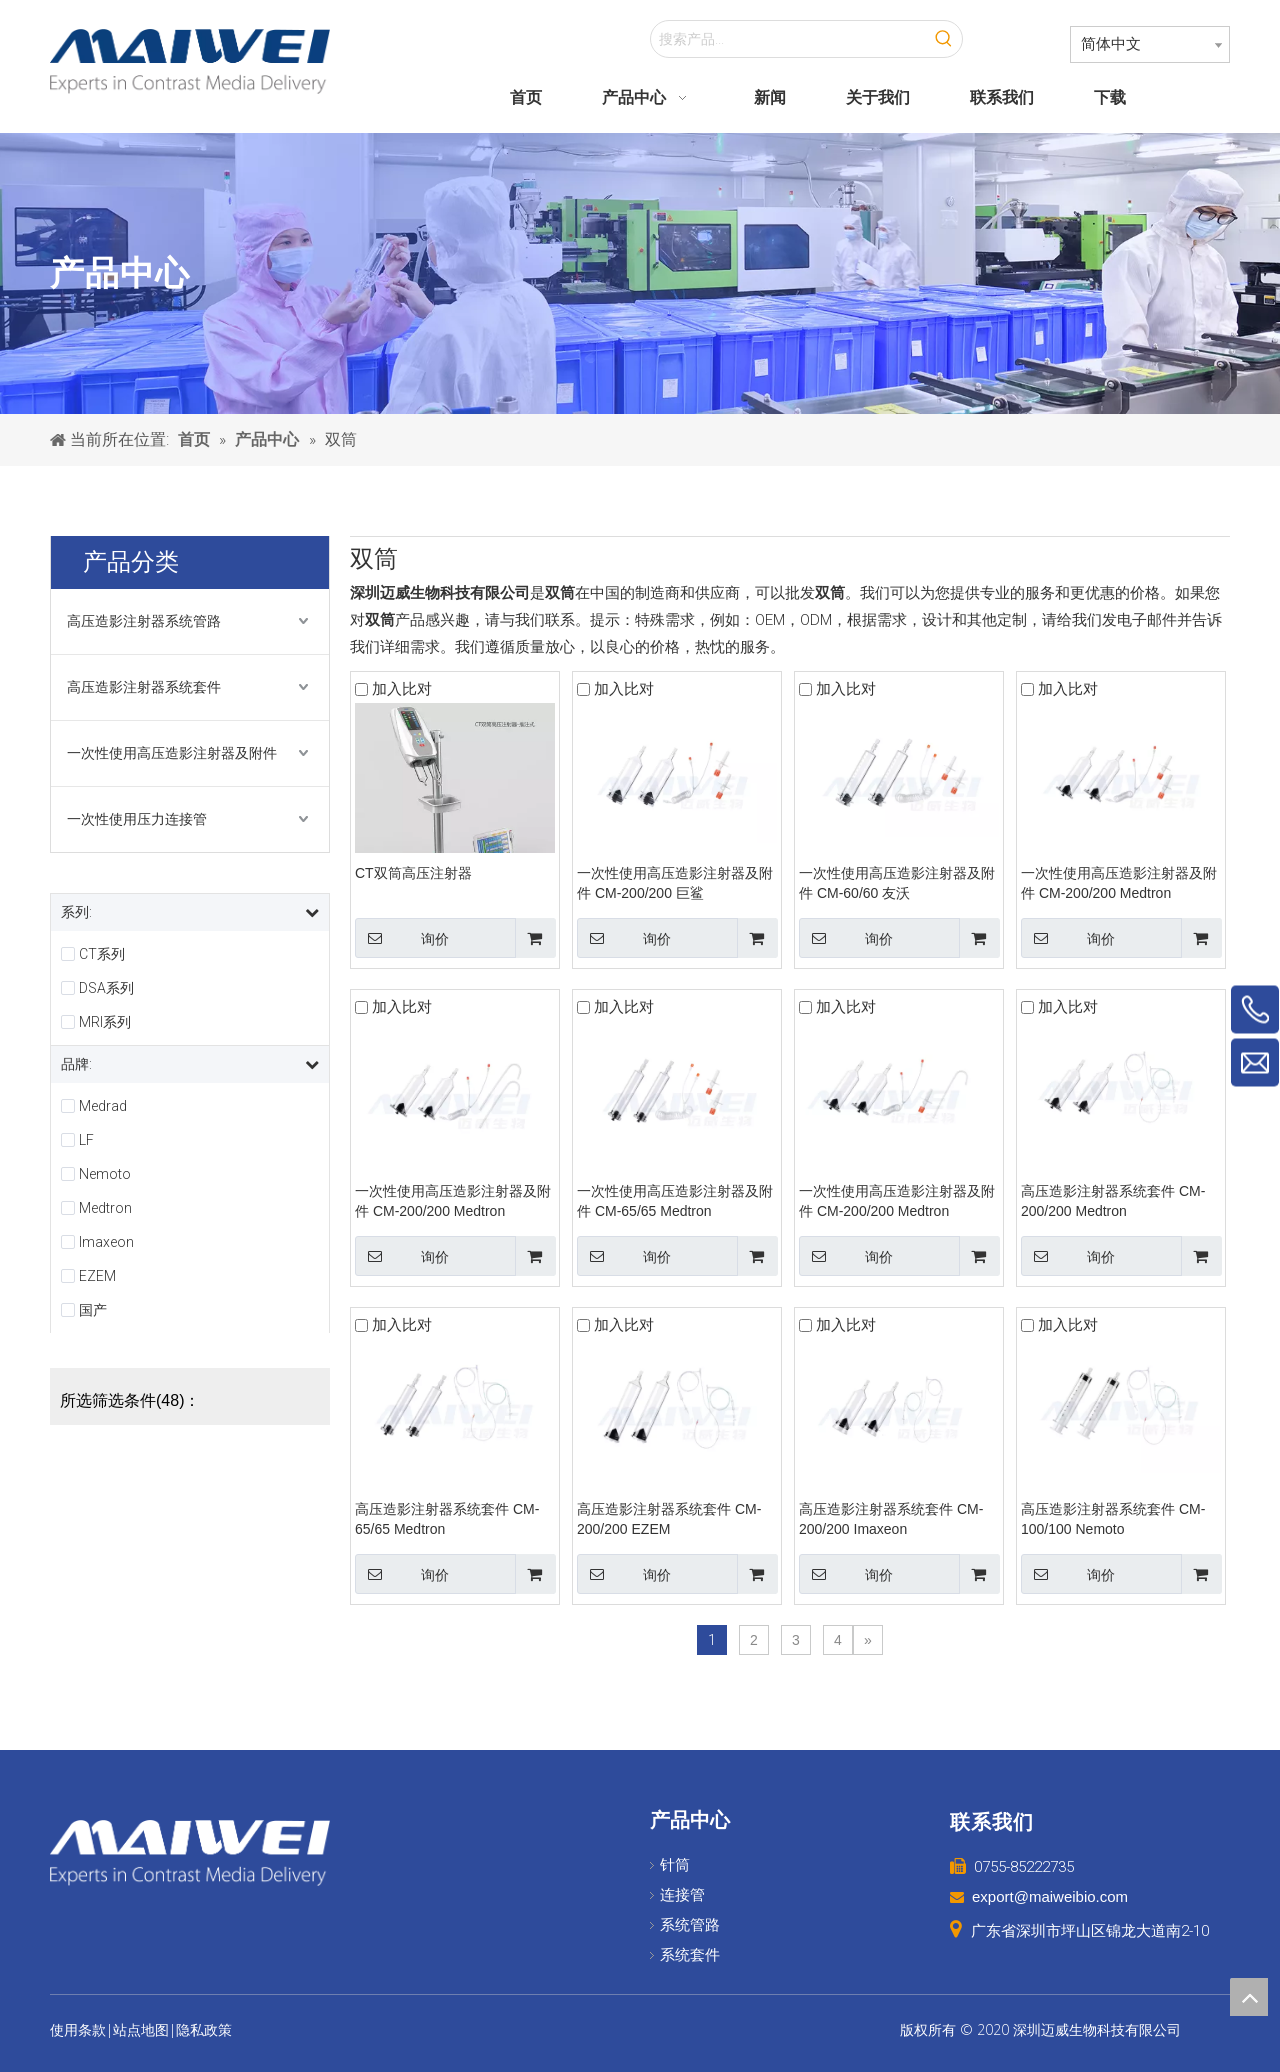  I want to click on Medrad, so click(103, 1106).